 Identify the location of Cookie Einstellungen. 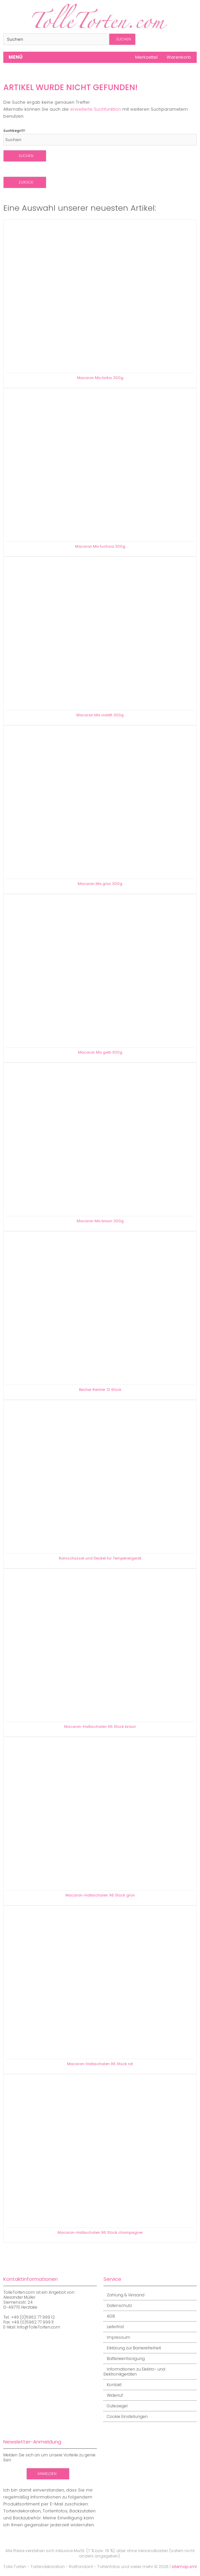
(125, 2416).